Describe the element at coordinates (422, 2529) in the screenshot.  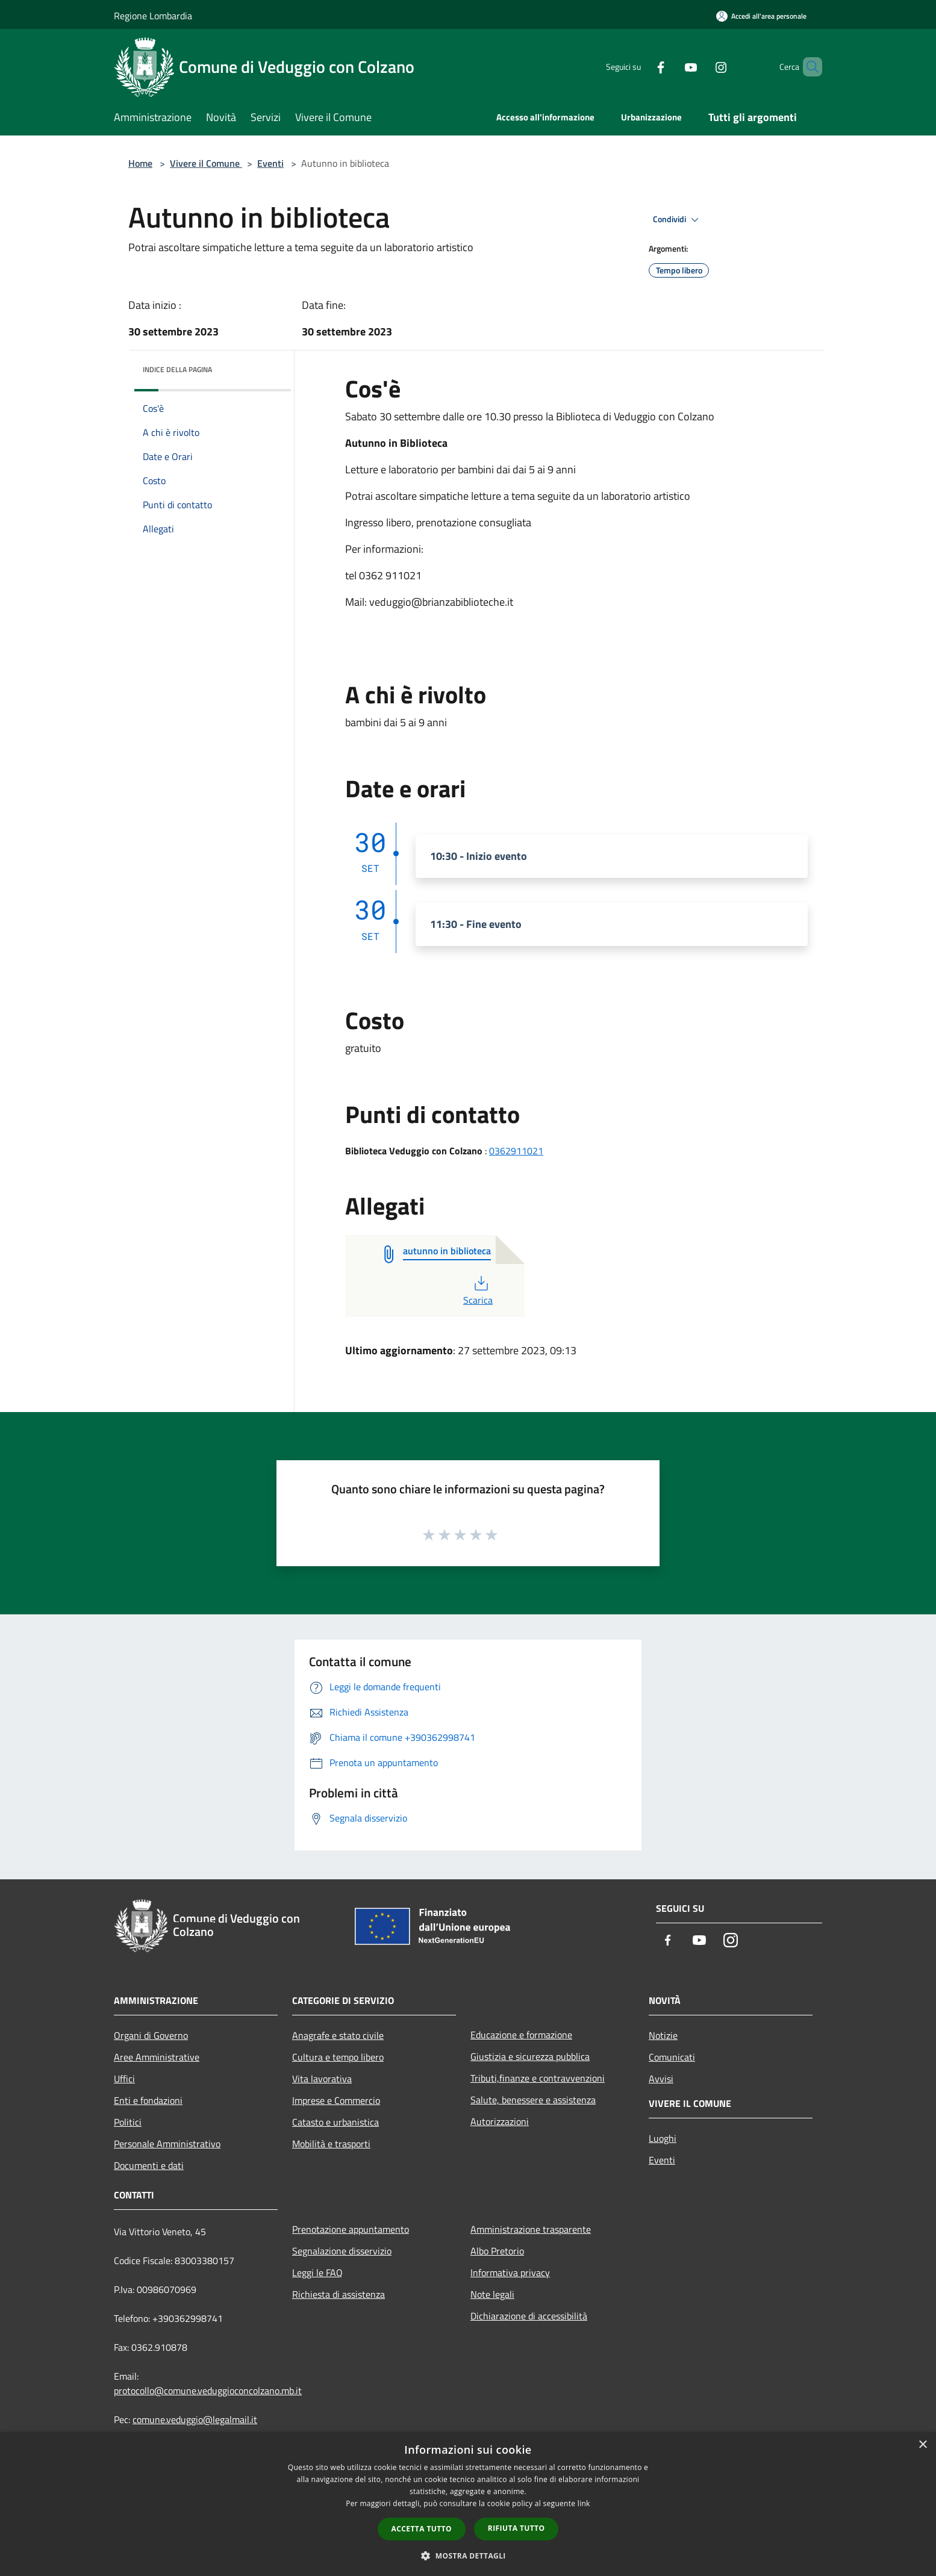
I see `Accetta tutto [button]` at that location.